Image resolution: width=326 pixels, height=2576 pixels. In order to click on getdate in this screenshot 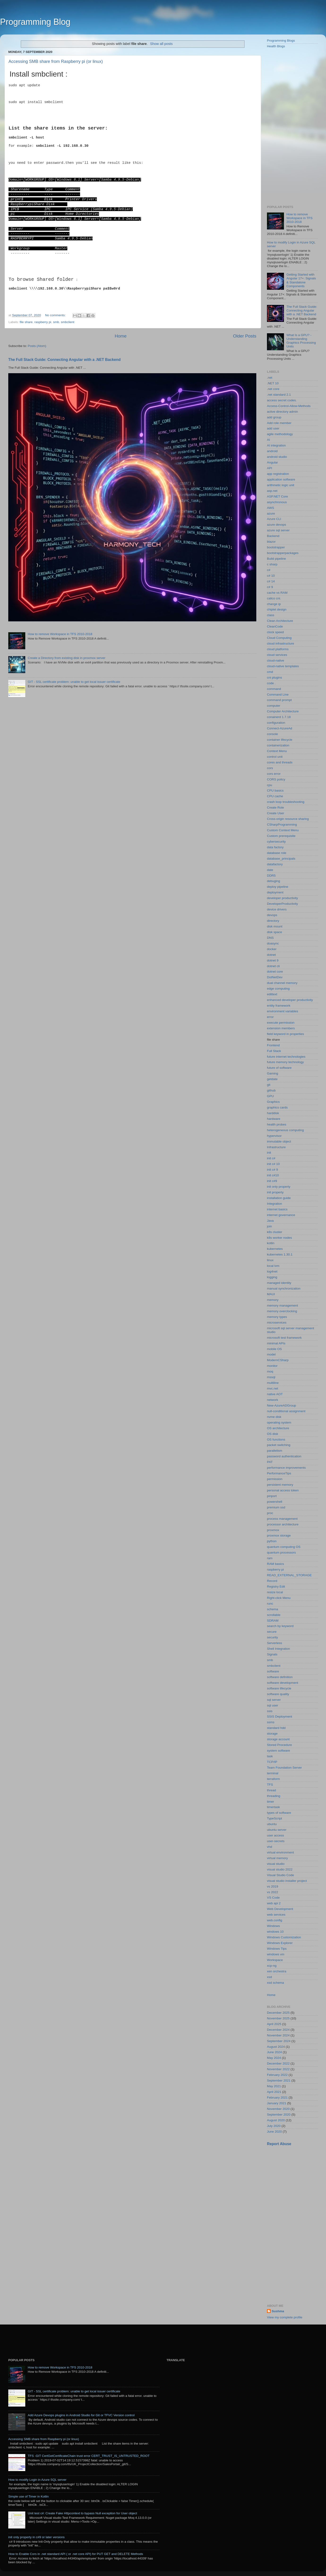, I will do `click(272, 1079)`.